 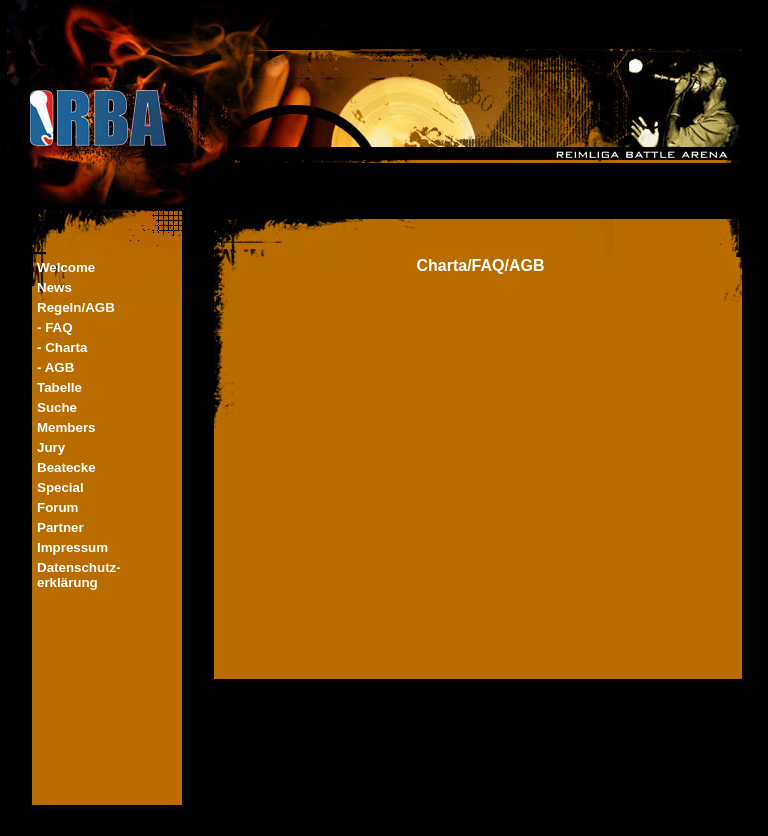 I want to click on Partner, so click(x=60, y=527).